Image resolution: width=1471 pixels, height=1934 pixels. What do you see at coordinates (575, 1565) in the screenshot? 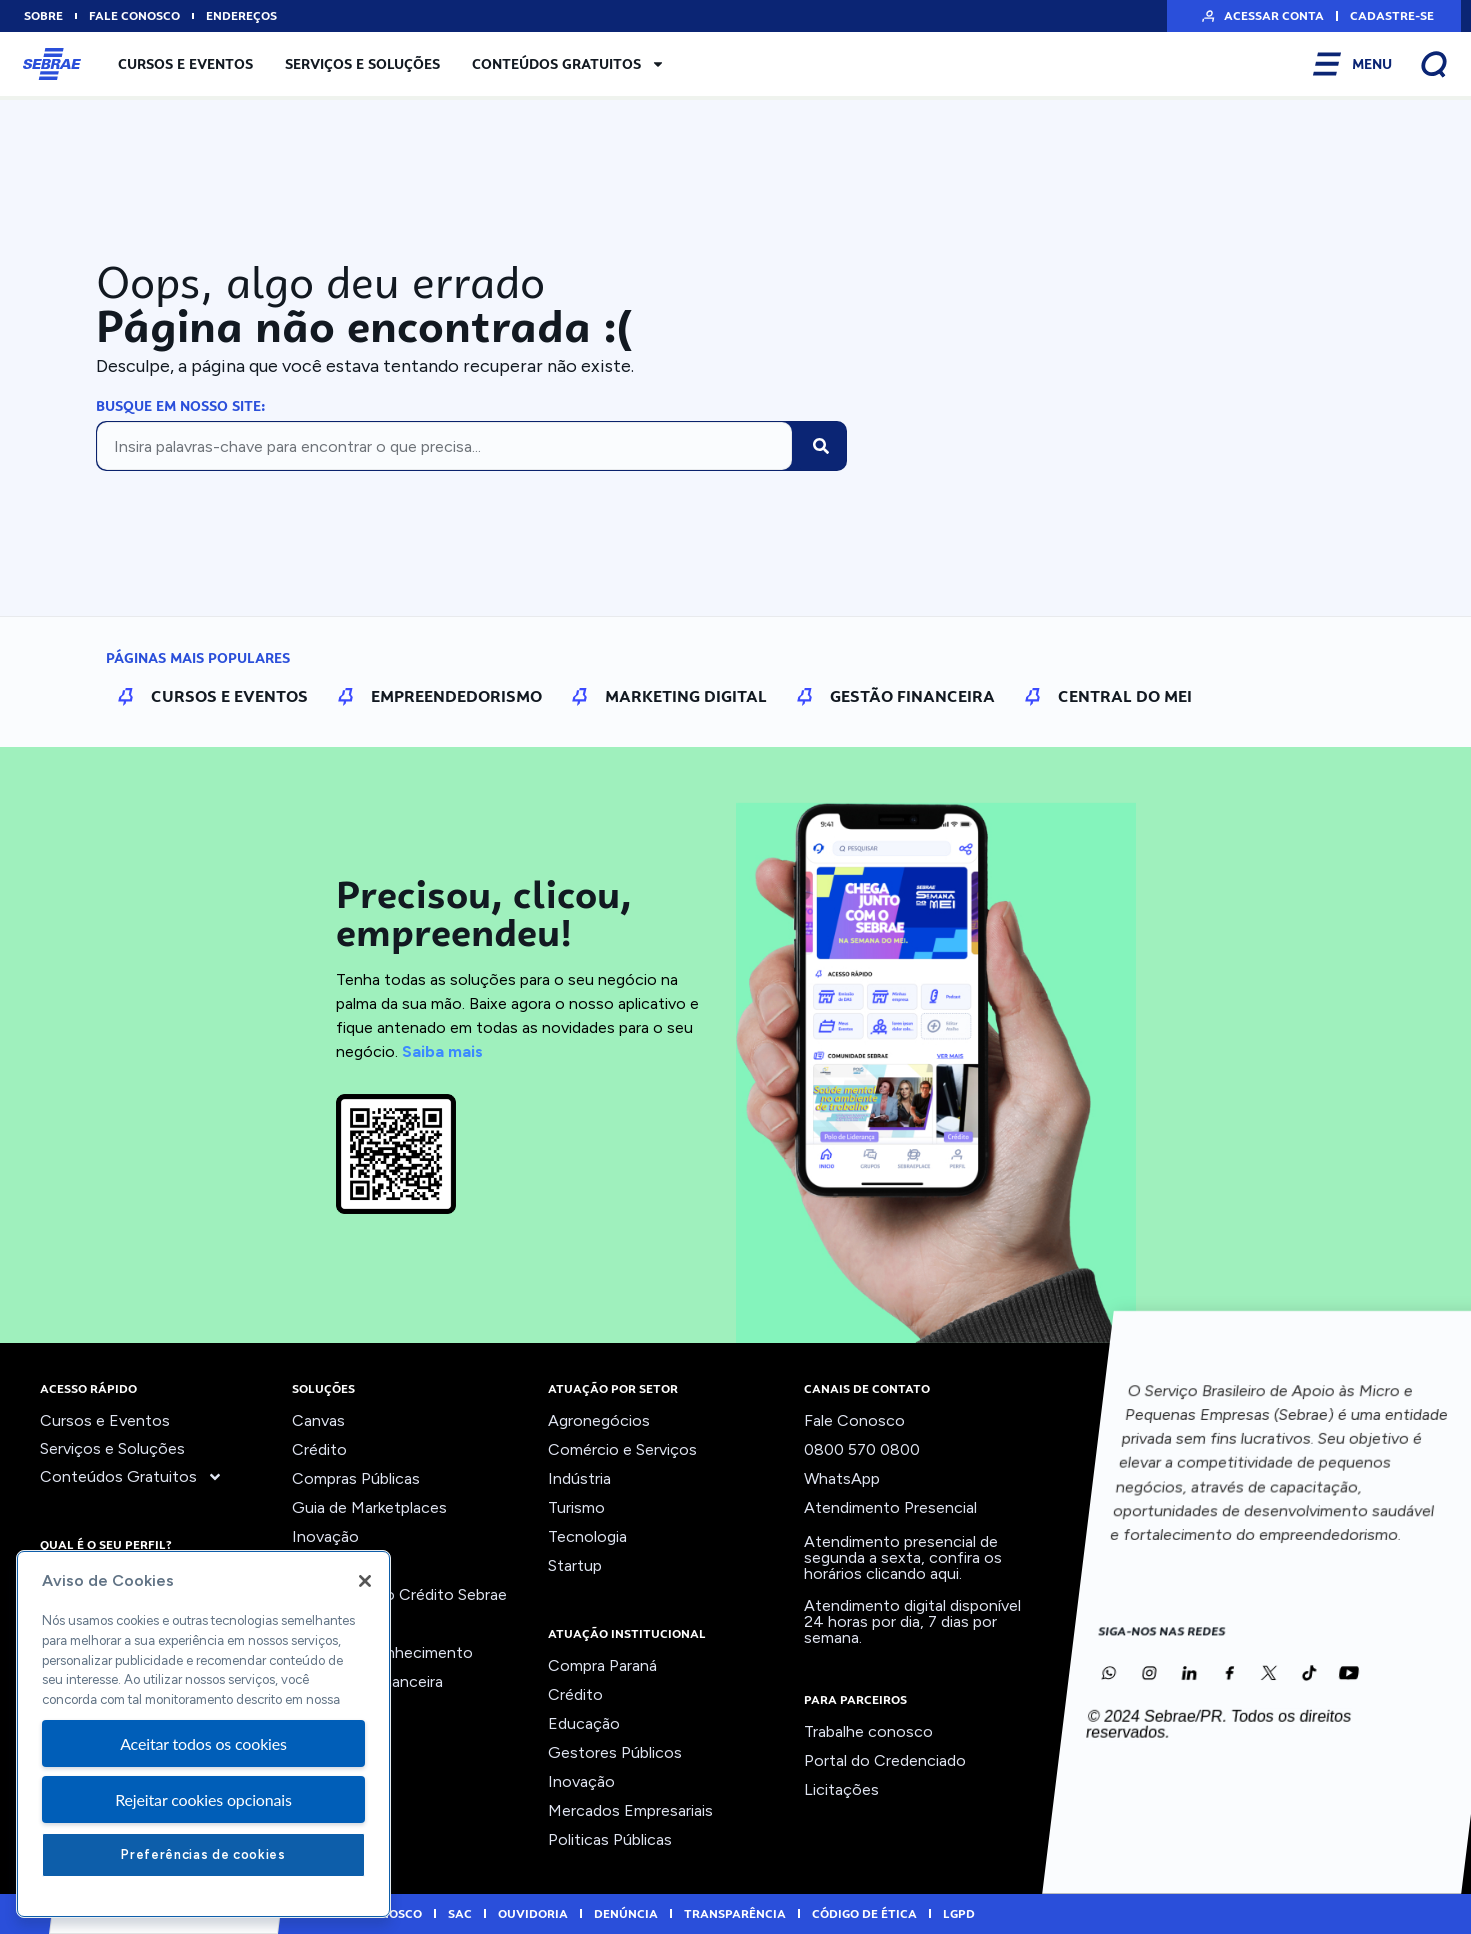
I see `Startup` at bounding box center [575, 1565].